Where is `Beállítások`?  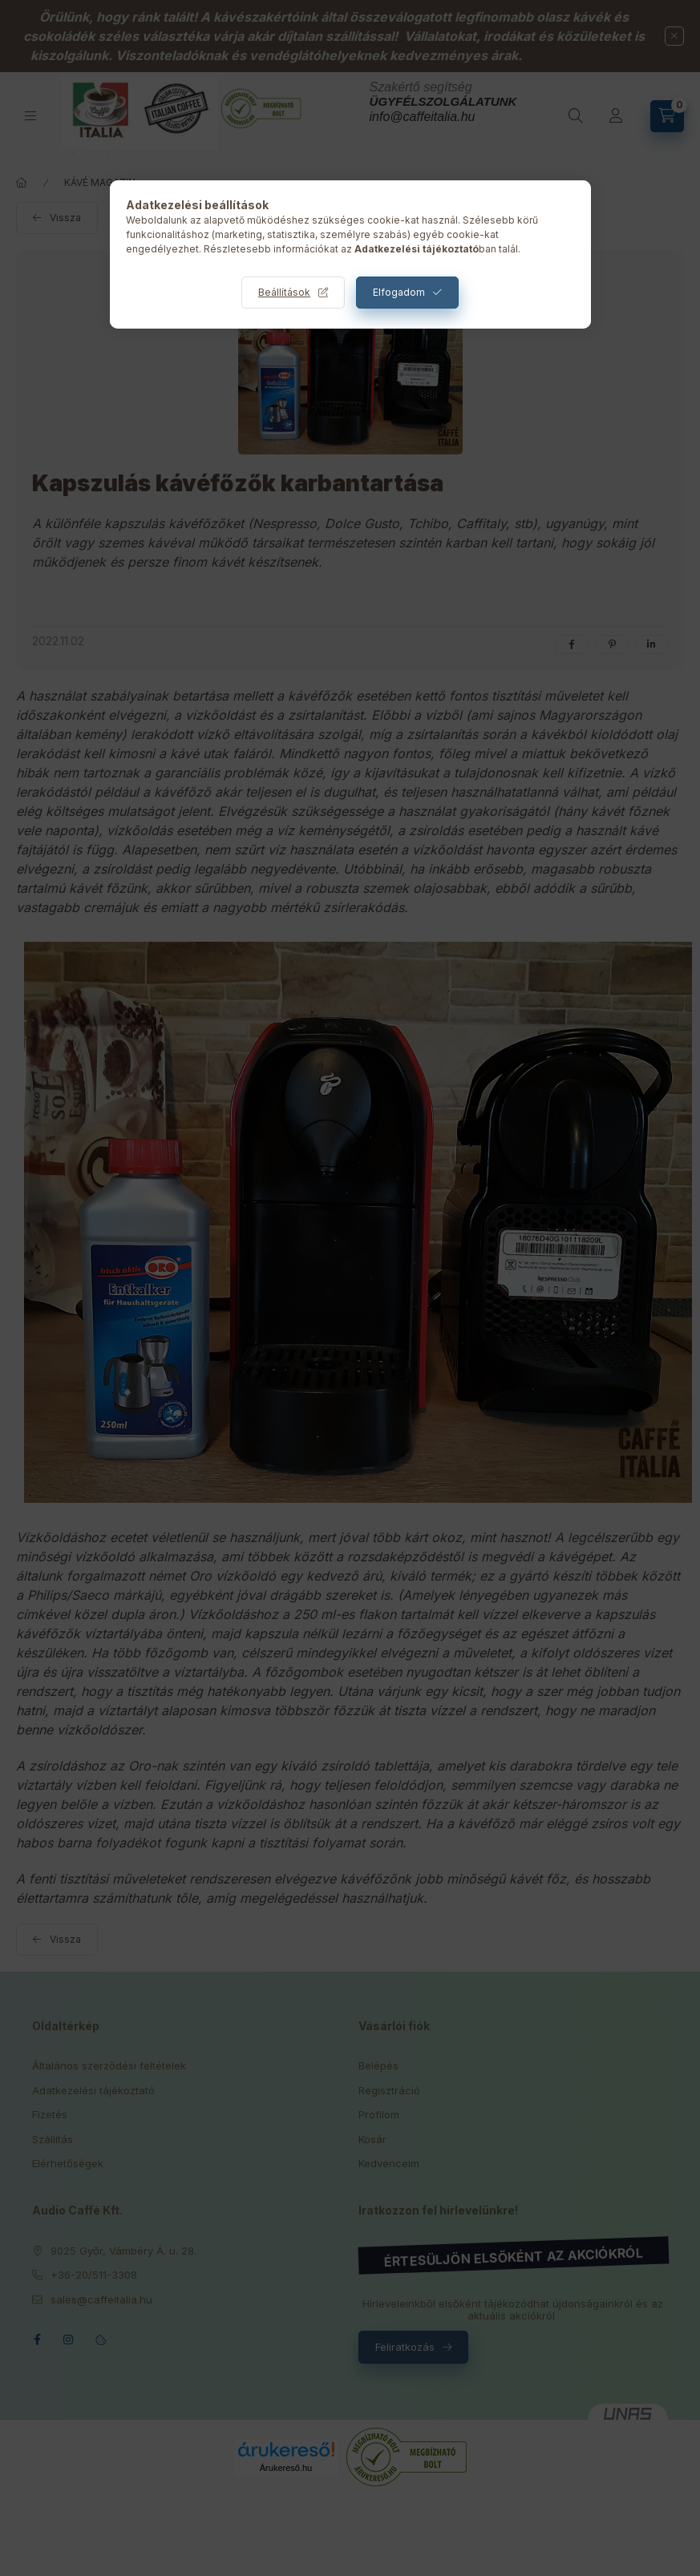
Beállítások is located at coordinates (284, 292).